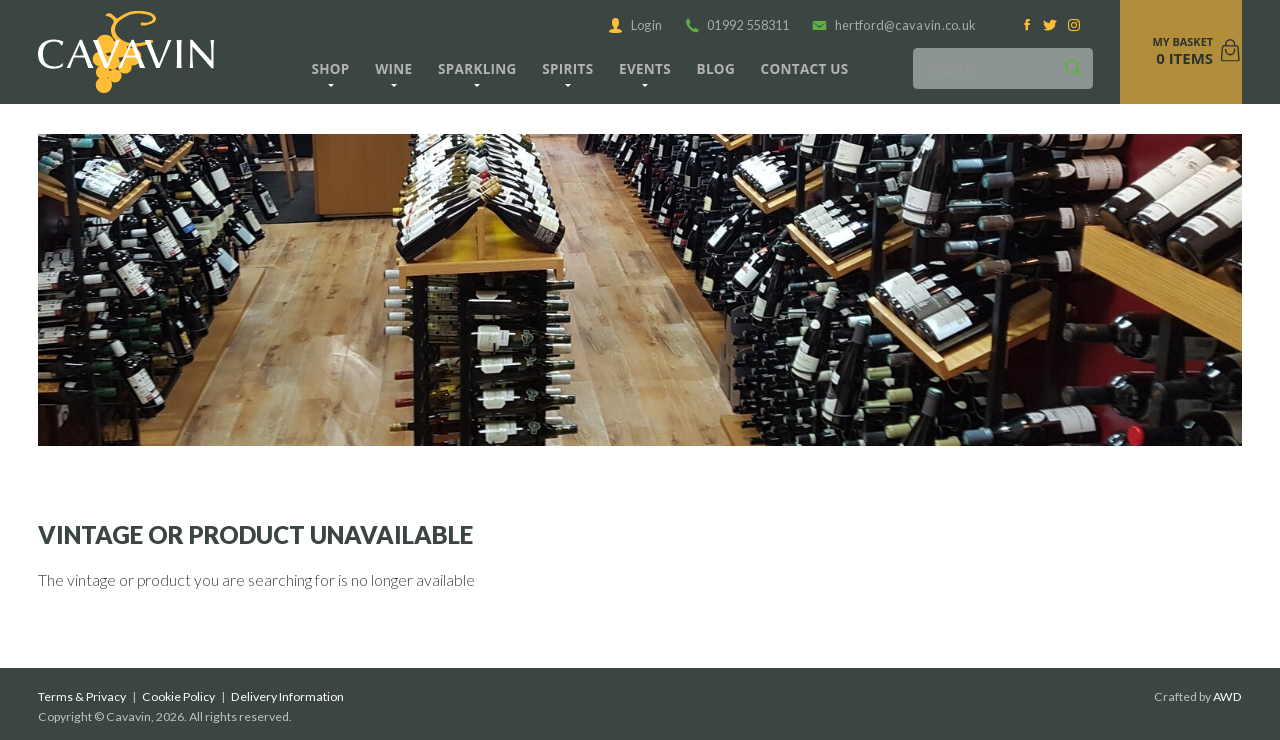 This screenshot has height=740, width=1280. What do you see at coordinates (330, 69) in the screenshot?
I see `Shop` at bounding box center [330, 69].